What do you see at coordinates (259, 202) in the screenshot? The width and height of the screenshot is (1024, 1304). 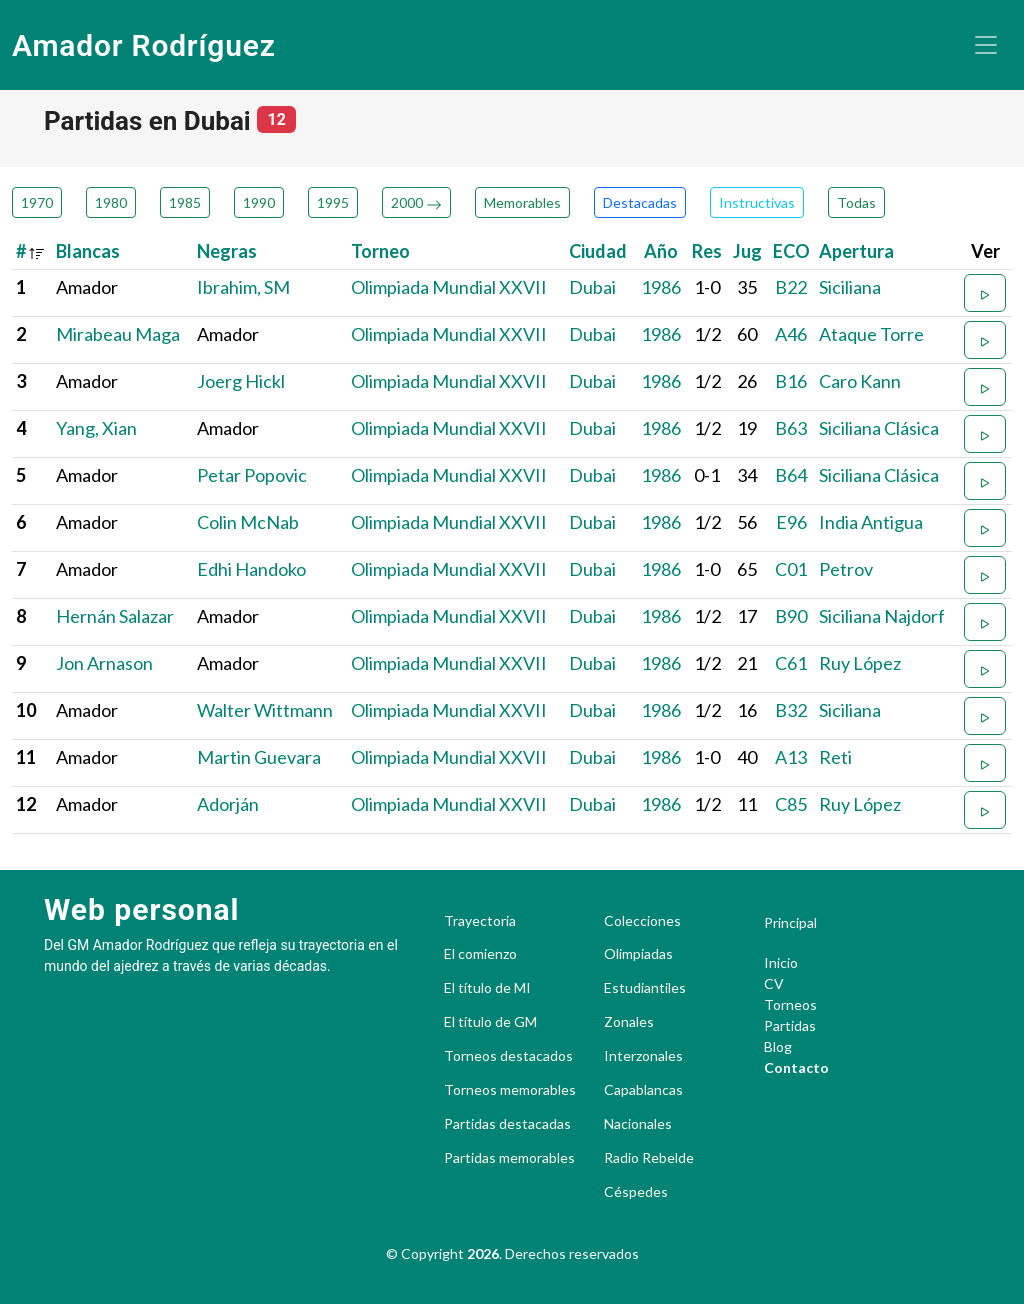 I see `1990` at bounding box center [259, 202].